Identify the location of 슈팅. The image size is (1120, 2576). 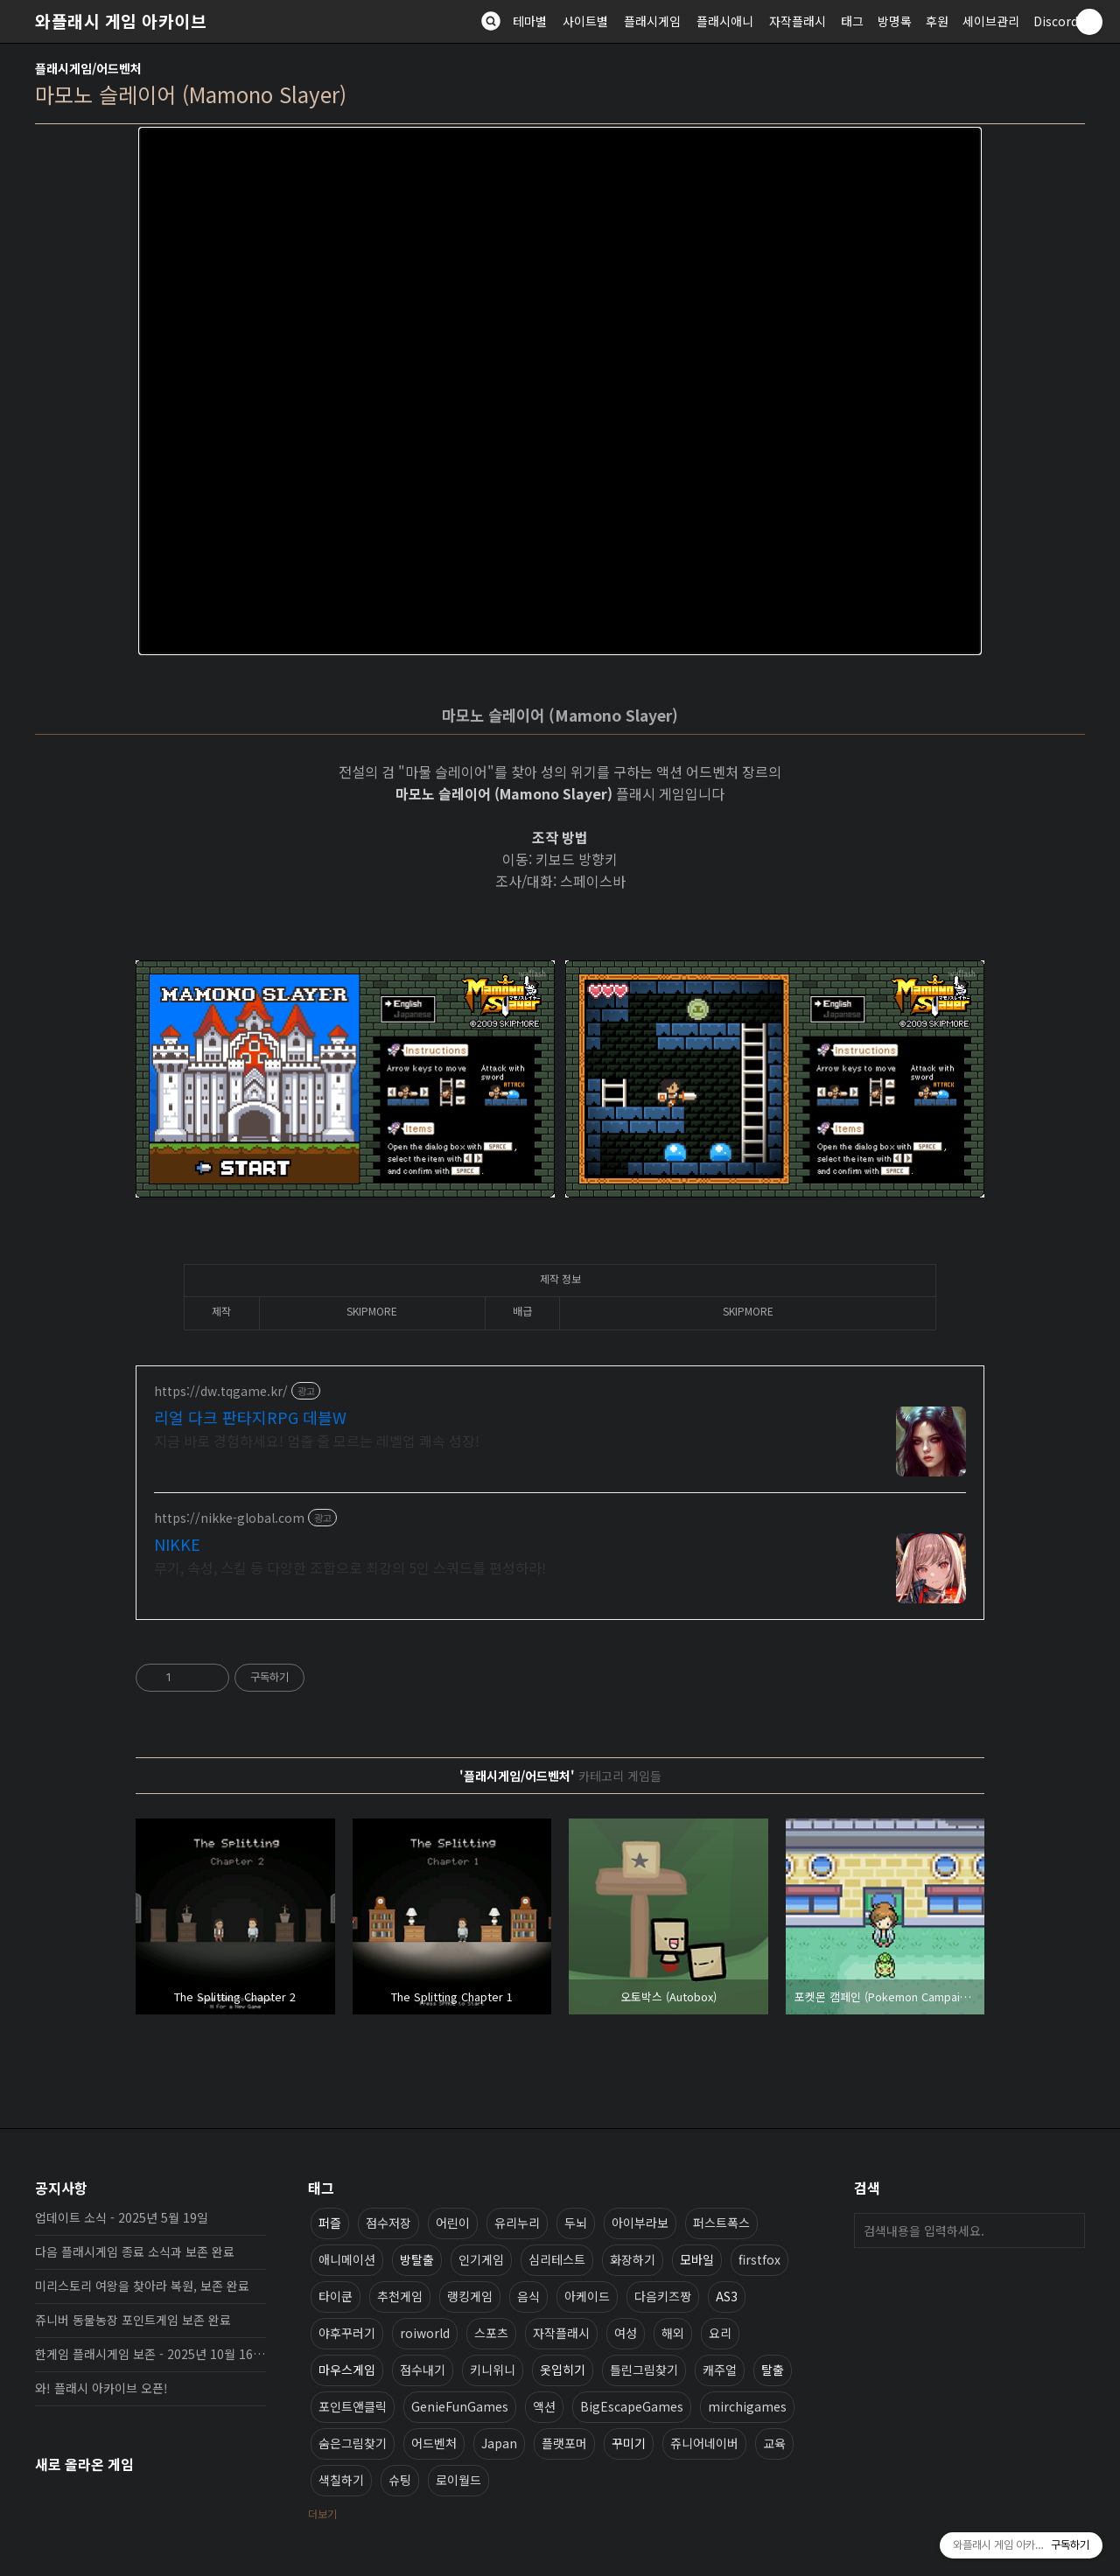
(399, 2480).